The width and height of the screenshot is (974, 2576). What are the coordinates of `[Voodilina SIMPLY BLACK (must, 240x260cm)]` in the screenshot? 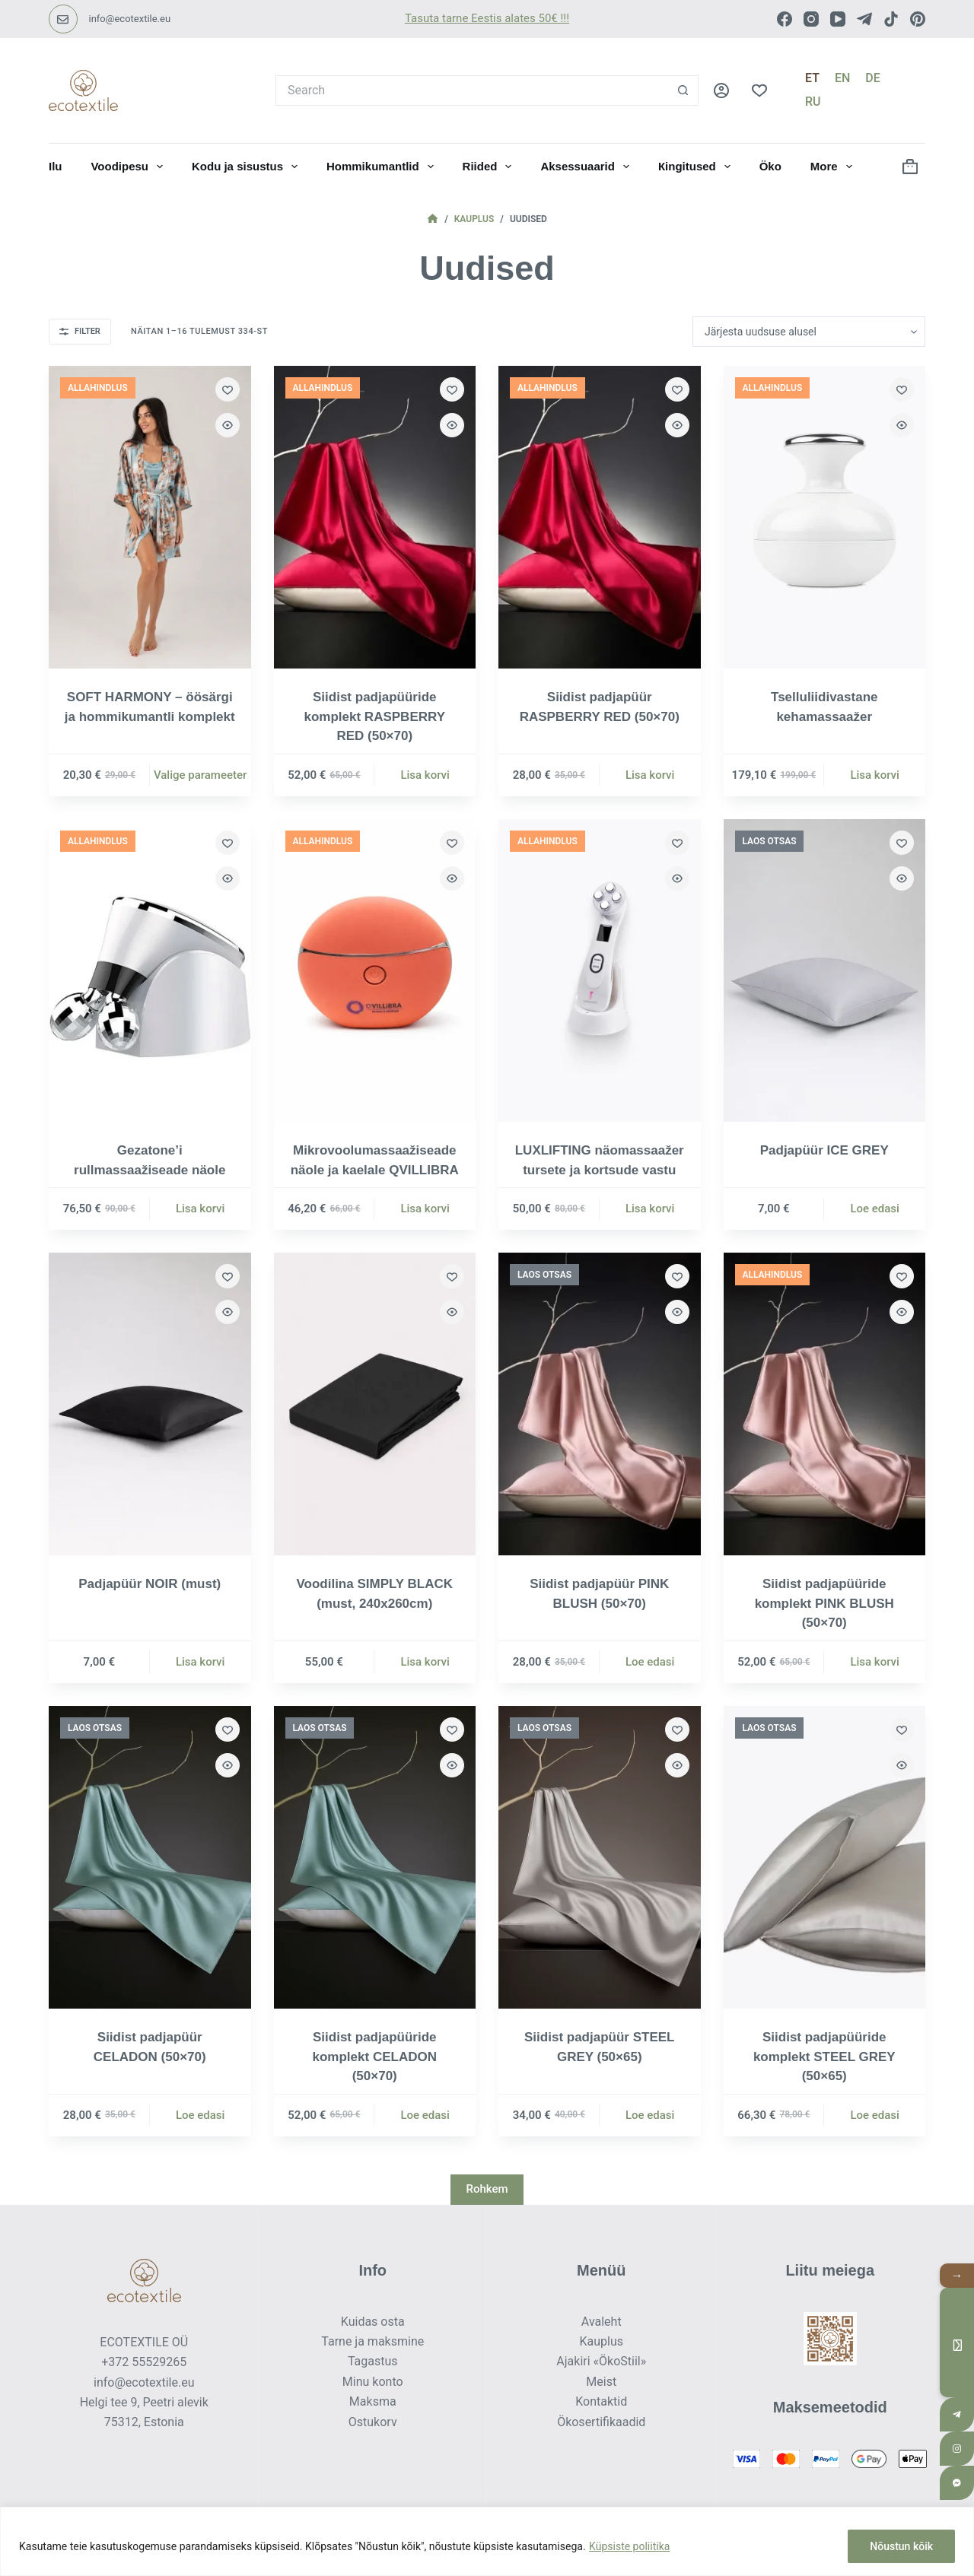 It's located at (375, 1404).